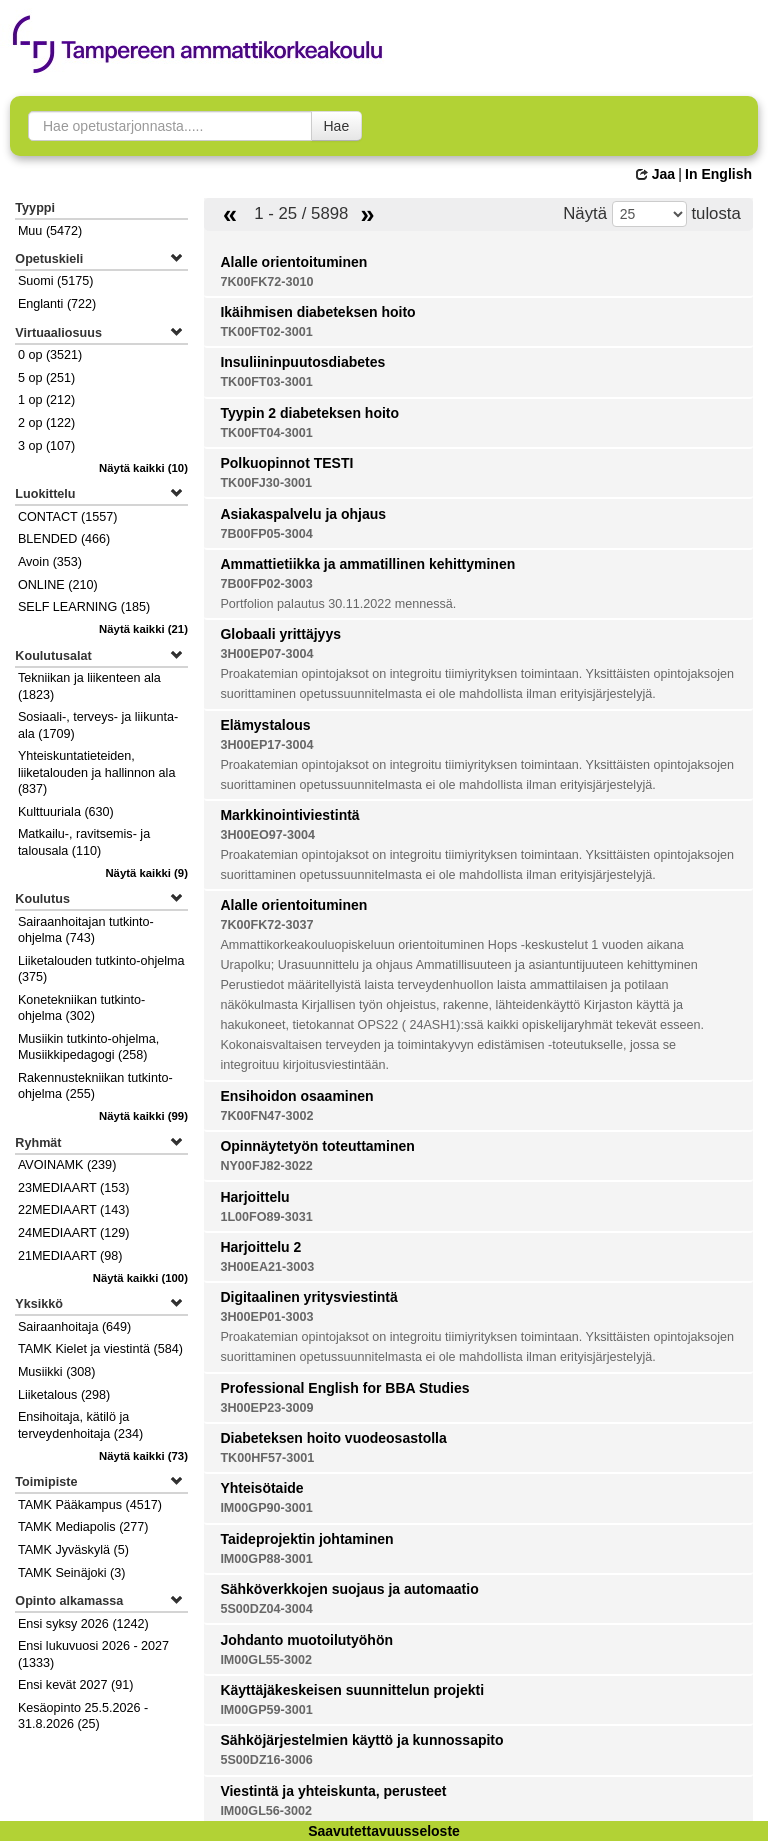  I want to click on Insuliininpuutosdiabetes, so click(302, 362).